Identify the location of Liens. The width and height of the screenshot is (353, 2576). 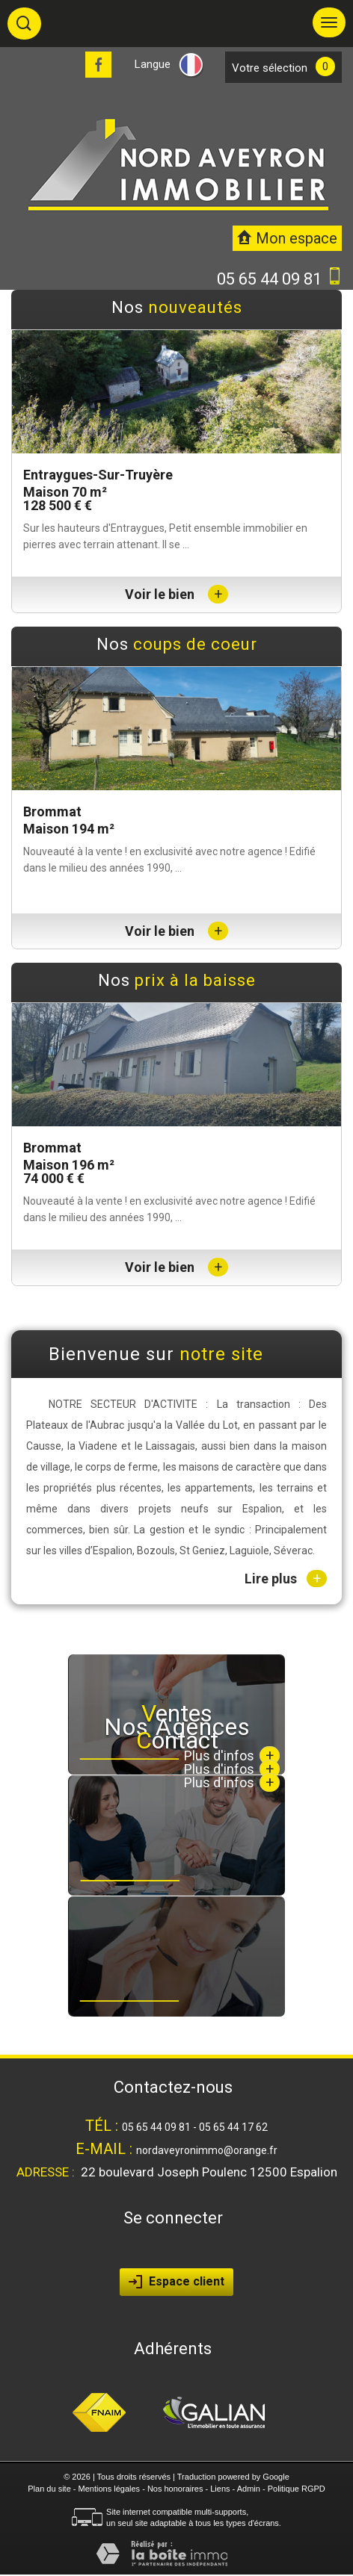
(220, 2488).